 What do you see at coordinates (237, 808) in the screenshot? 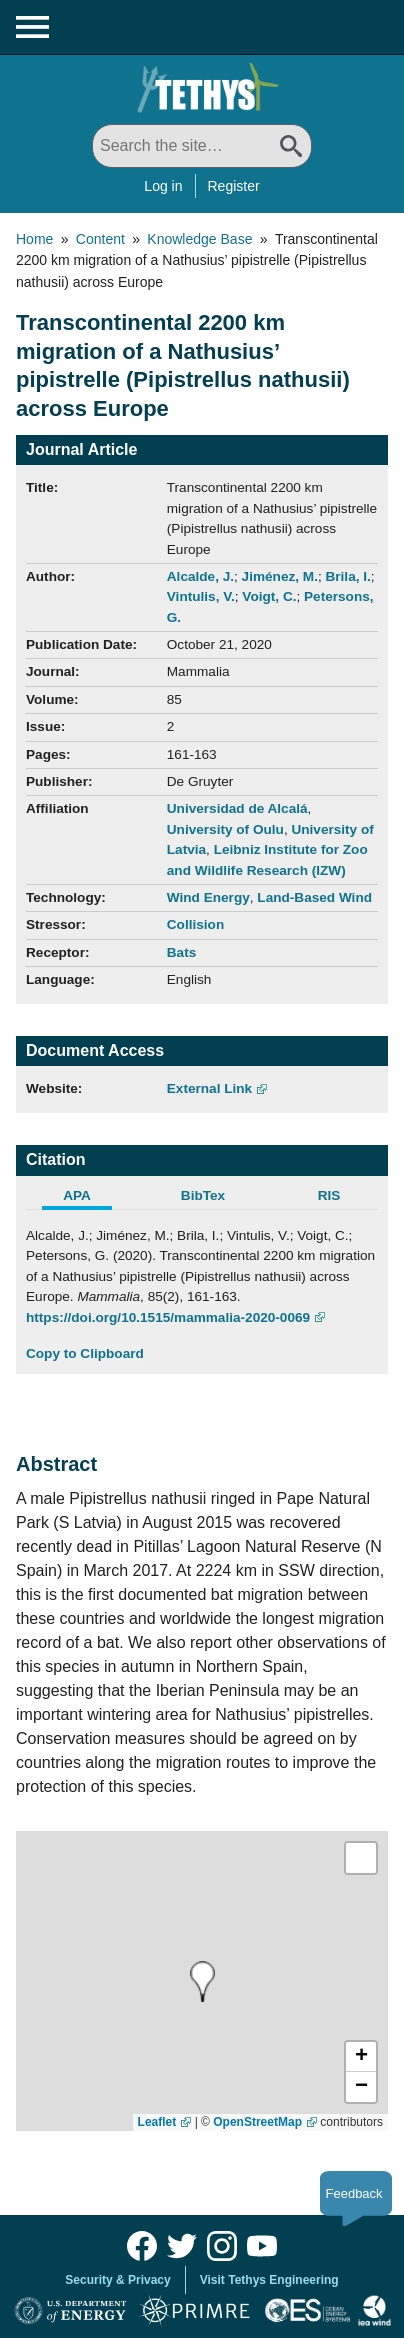
I see `Universidad de Alcalá` at bounding box center [237, 808].